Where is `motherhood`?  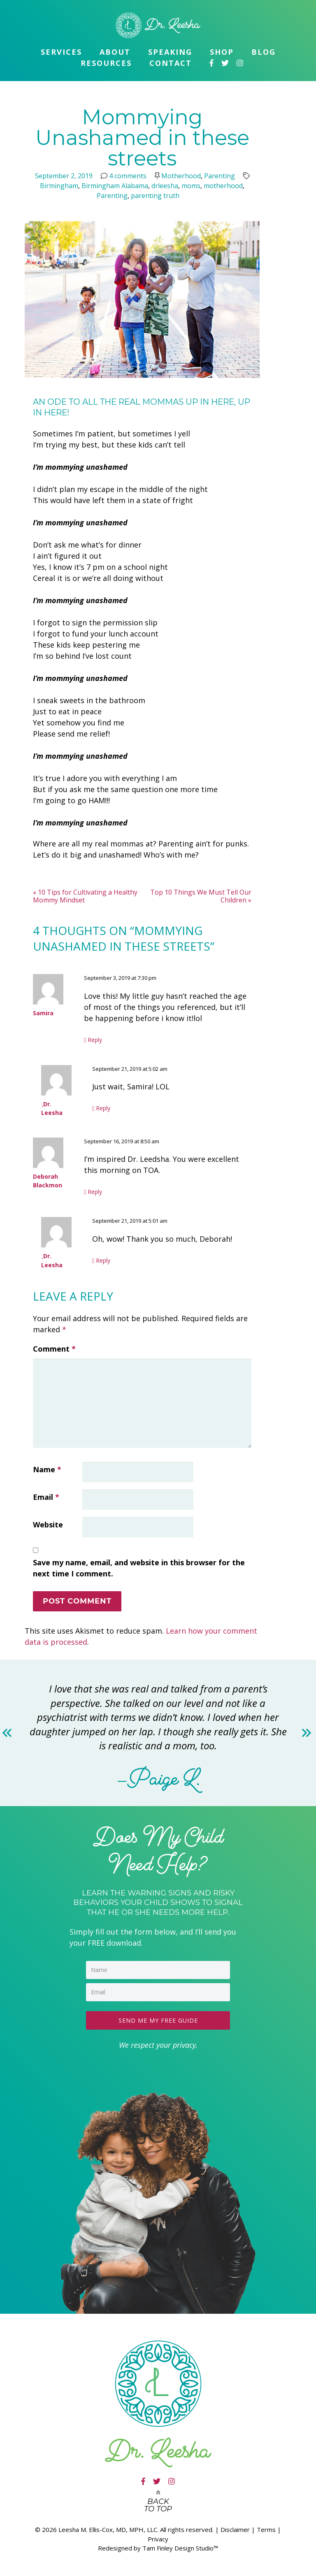
motherhood is located at coordinates (223, 185).